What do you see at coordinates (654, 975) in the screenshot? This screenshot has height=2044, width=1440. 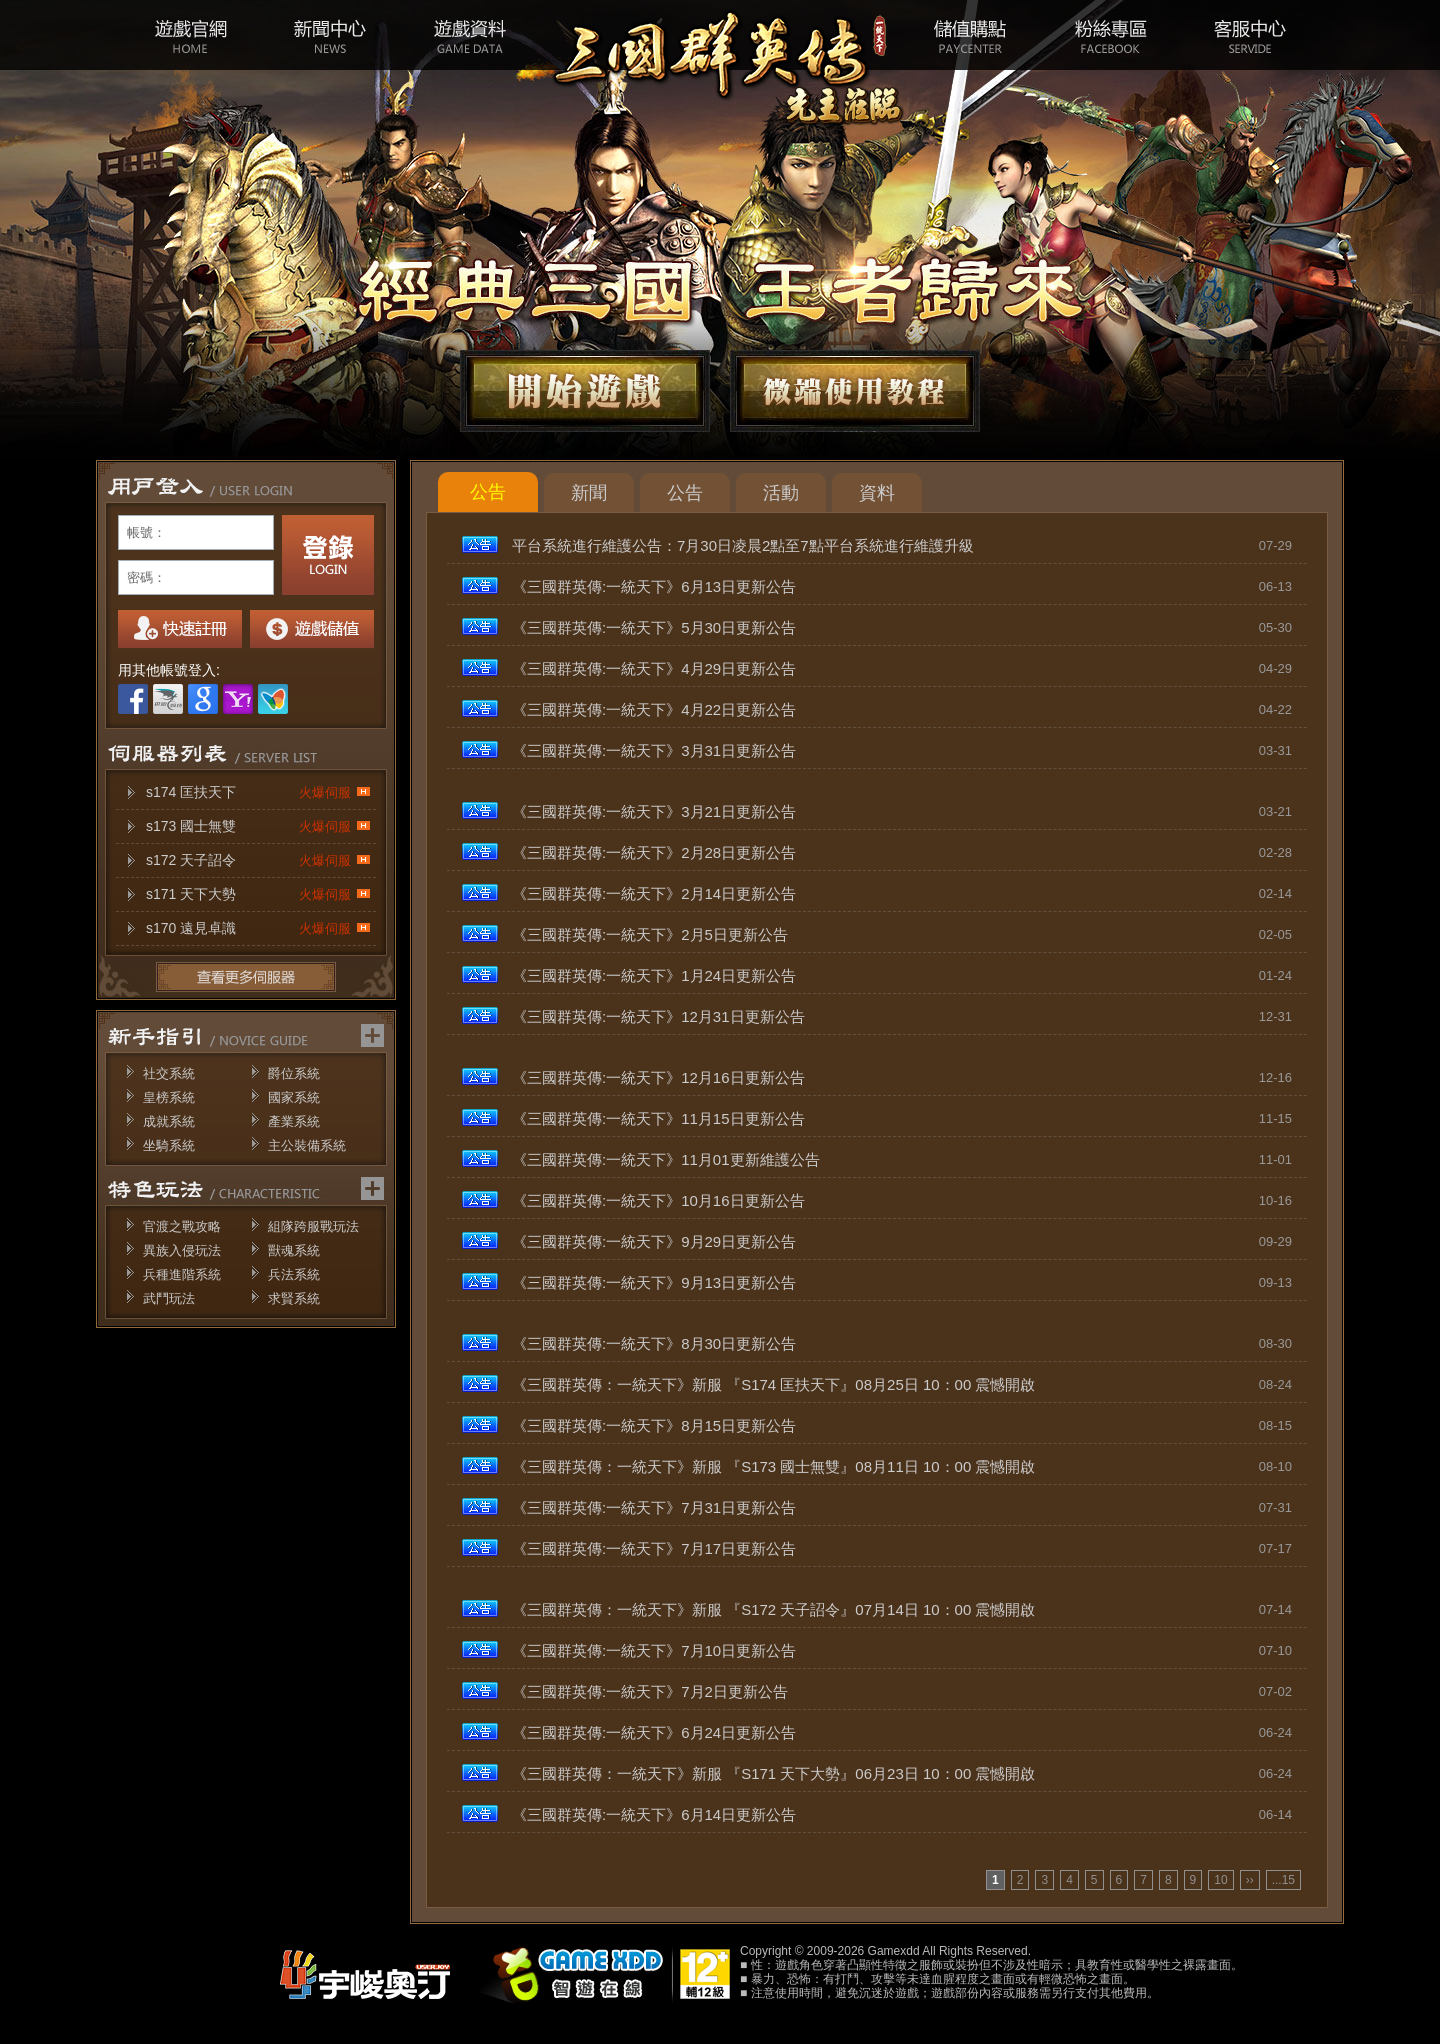 I see `《三國群英傳:一統天下》1月24日更新公告` at bounding box center [654, 975].